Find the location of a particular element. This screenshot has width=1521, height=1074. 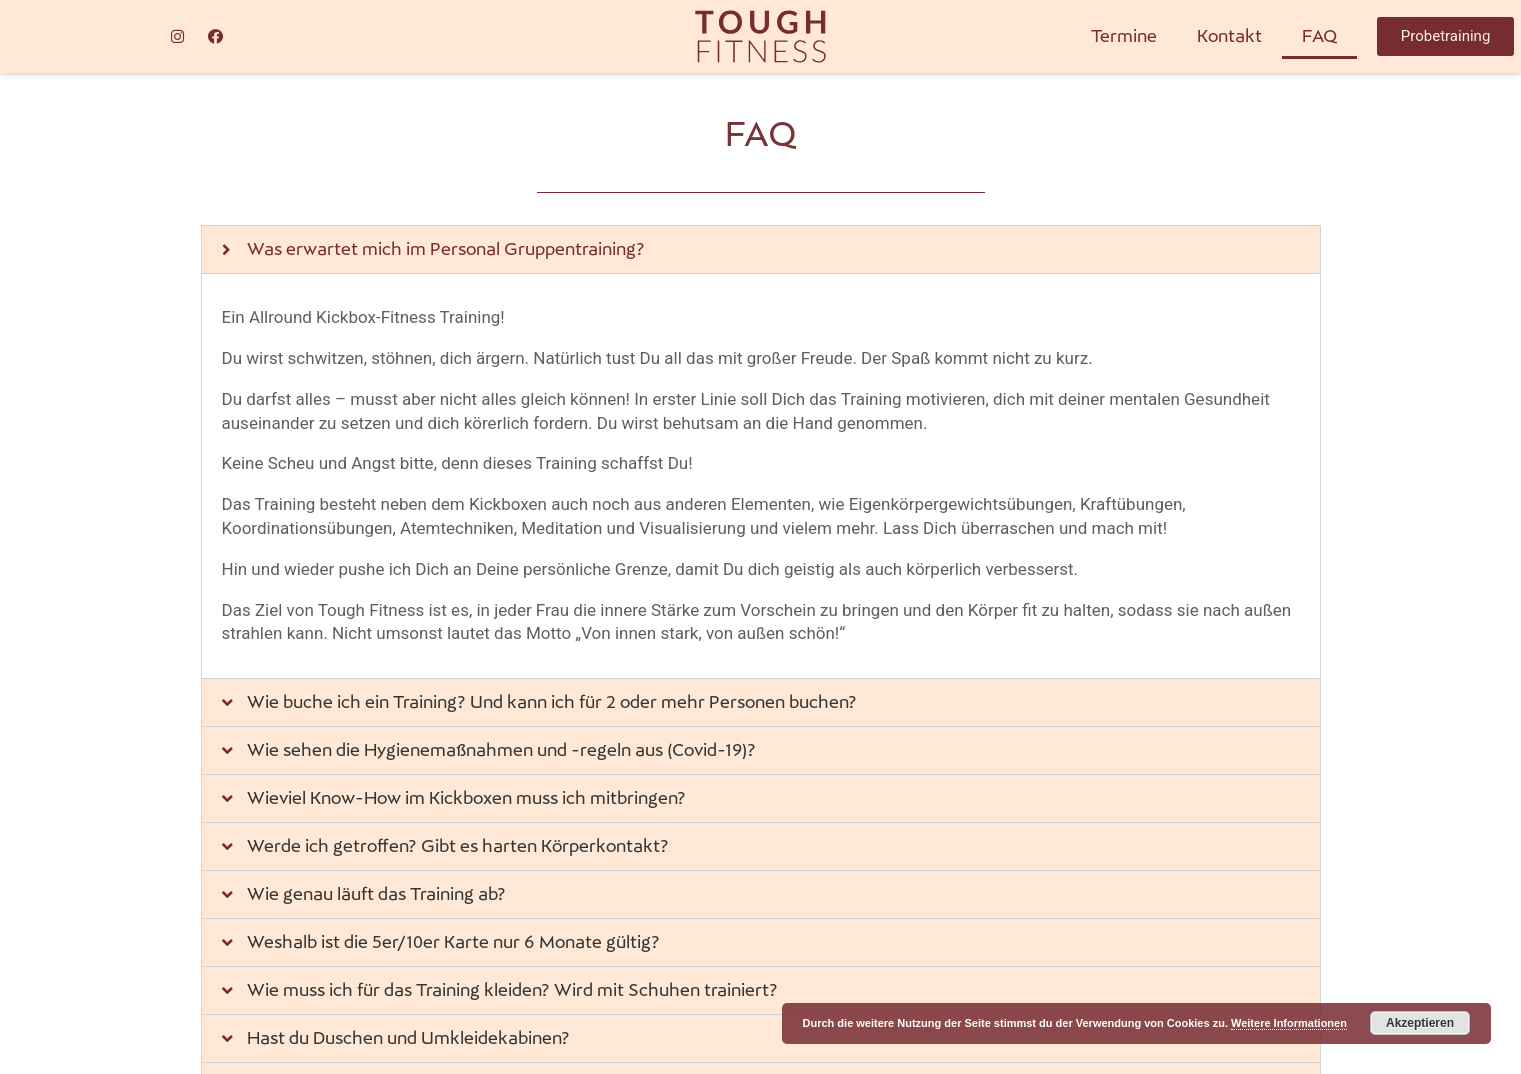

Kontakt is located at coordinates (1229, 36).